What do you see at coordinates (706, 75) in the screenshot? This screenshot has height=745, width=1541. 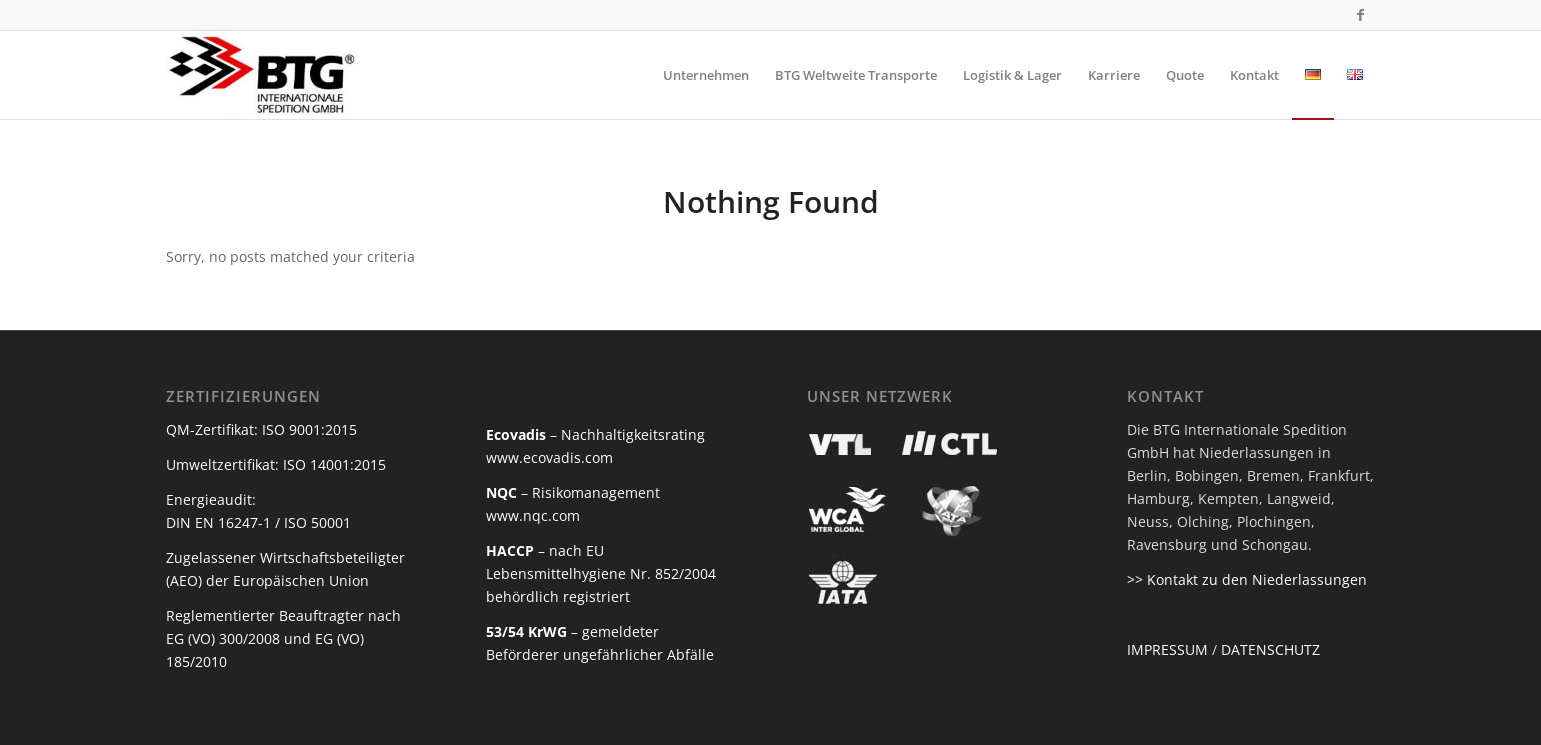 I see `[menuitem]` at bounding box center [706, 75].